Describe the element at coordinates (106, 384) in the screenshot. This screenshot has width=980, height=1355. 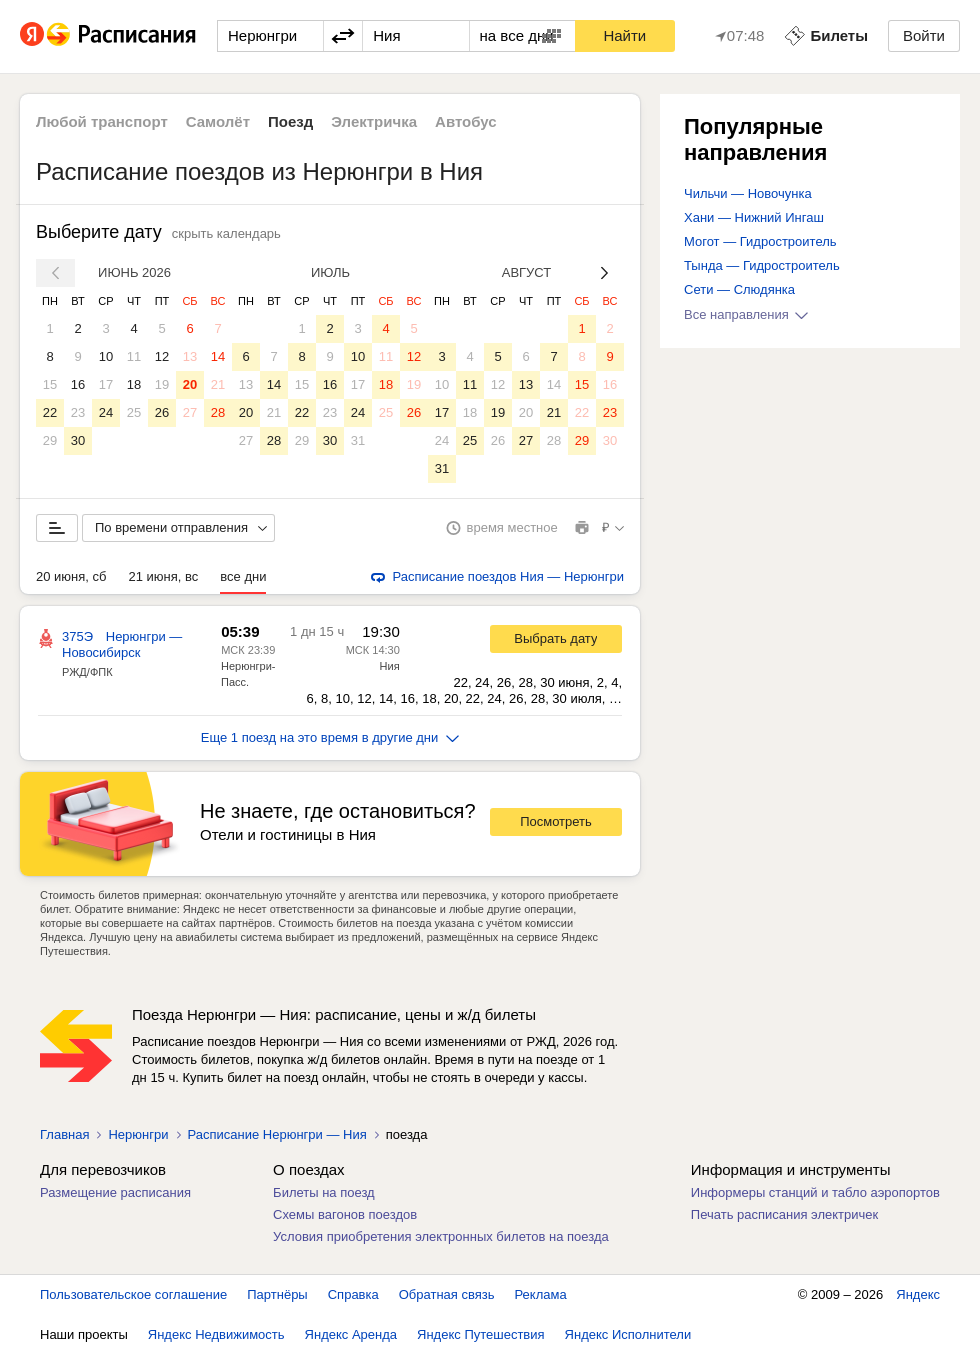
I see `17` at that location.